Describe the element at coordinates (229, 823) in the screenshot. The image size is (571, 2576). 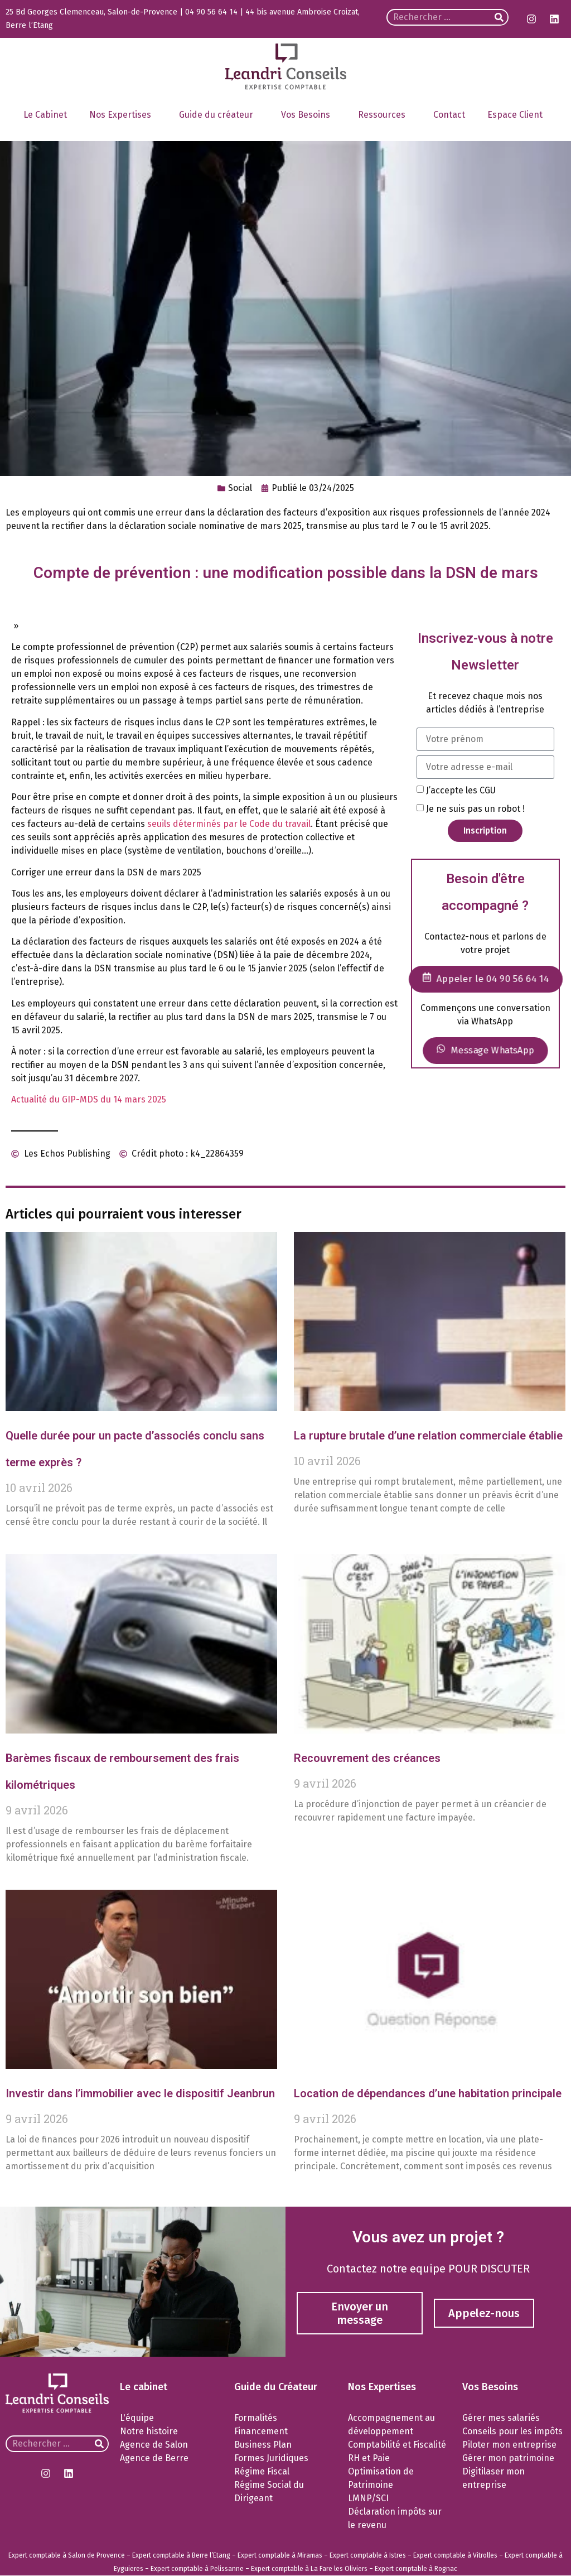
I see `seuils déterminés par le Code du travail` at that location.